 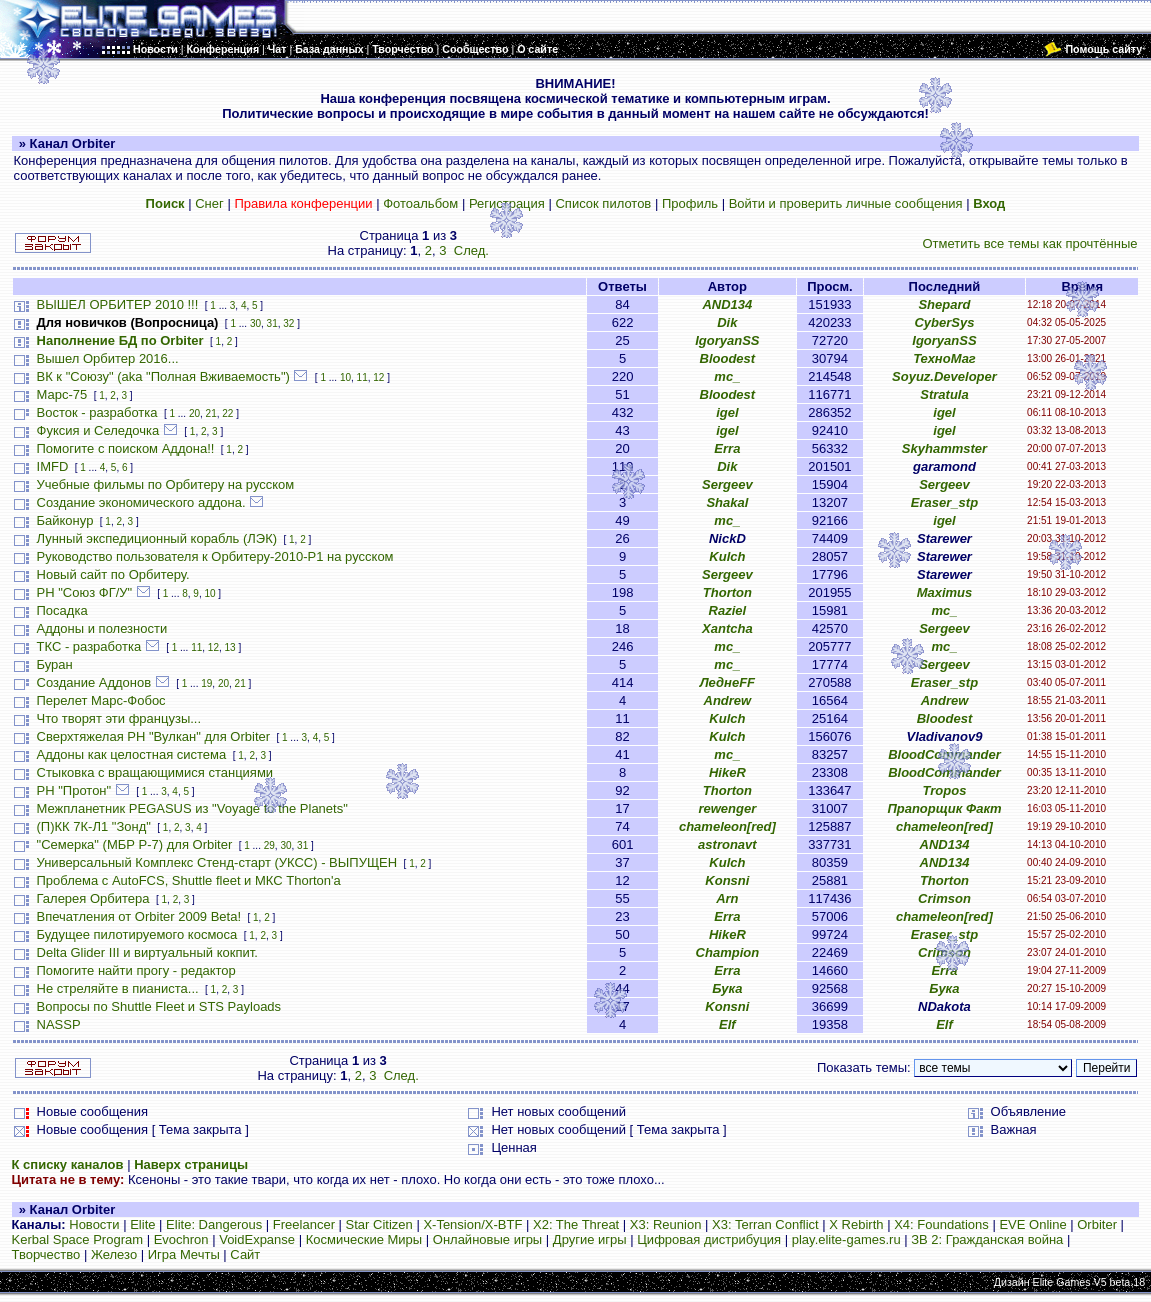 I want to click on ВК к "Союзу" (aka "Полная Вживаемость"), so click(x=163, y=376).